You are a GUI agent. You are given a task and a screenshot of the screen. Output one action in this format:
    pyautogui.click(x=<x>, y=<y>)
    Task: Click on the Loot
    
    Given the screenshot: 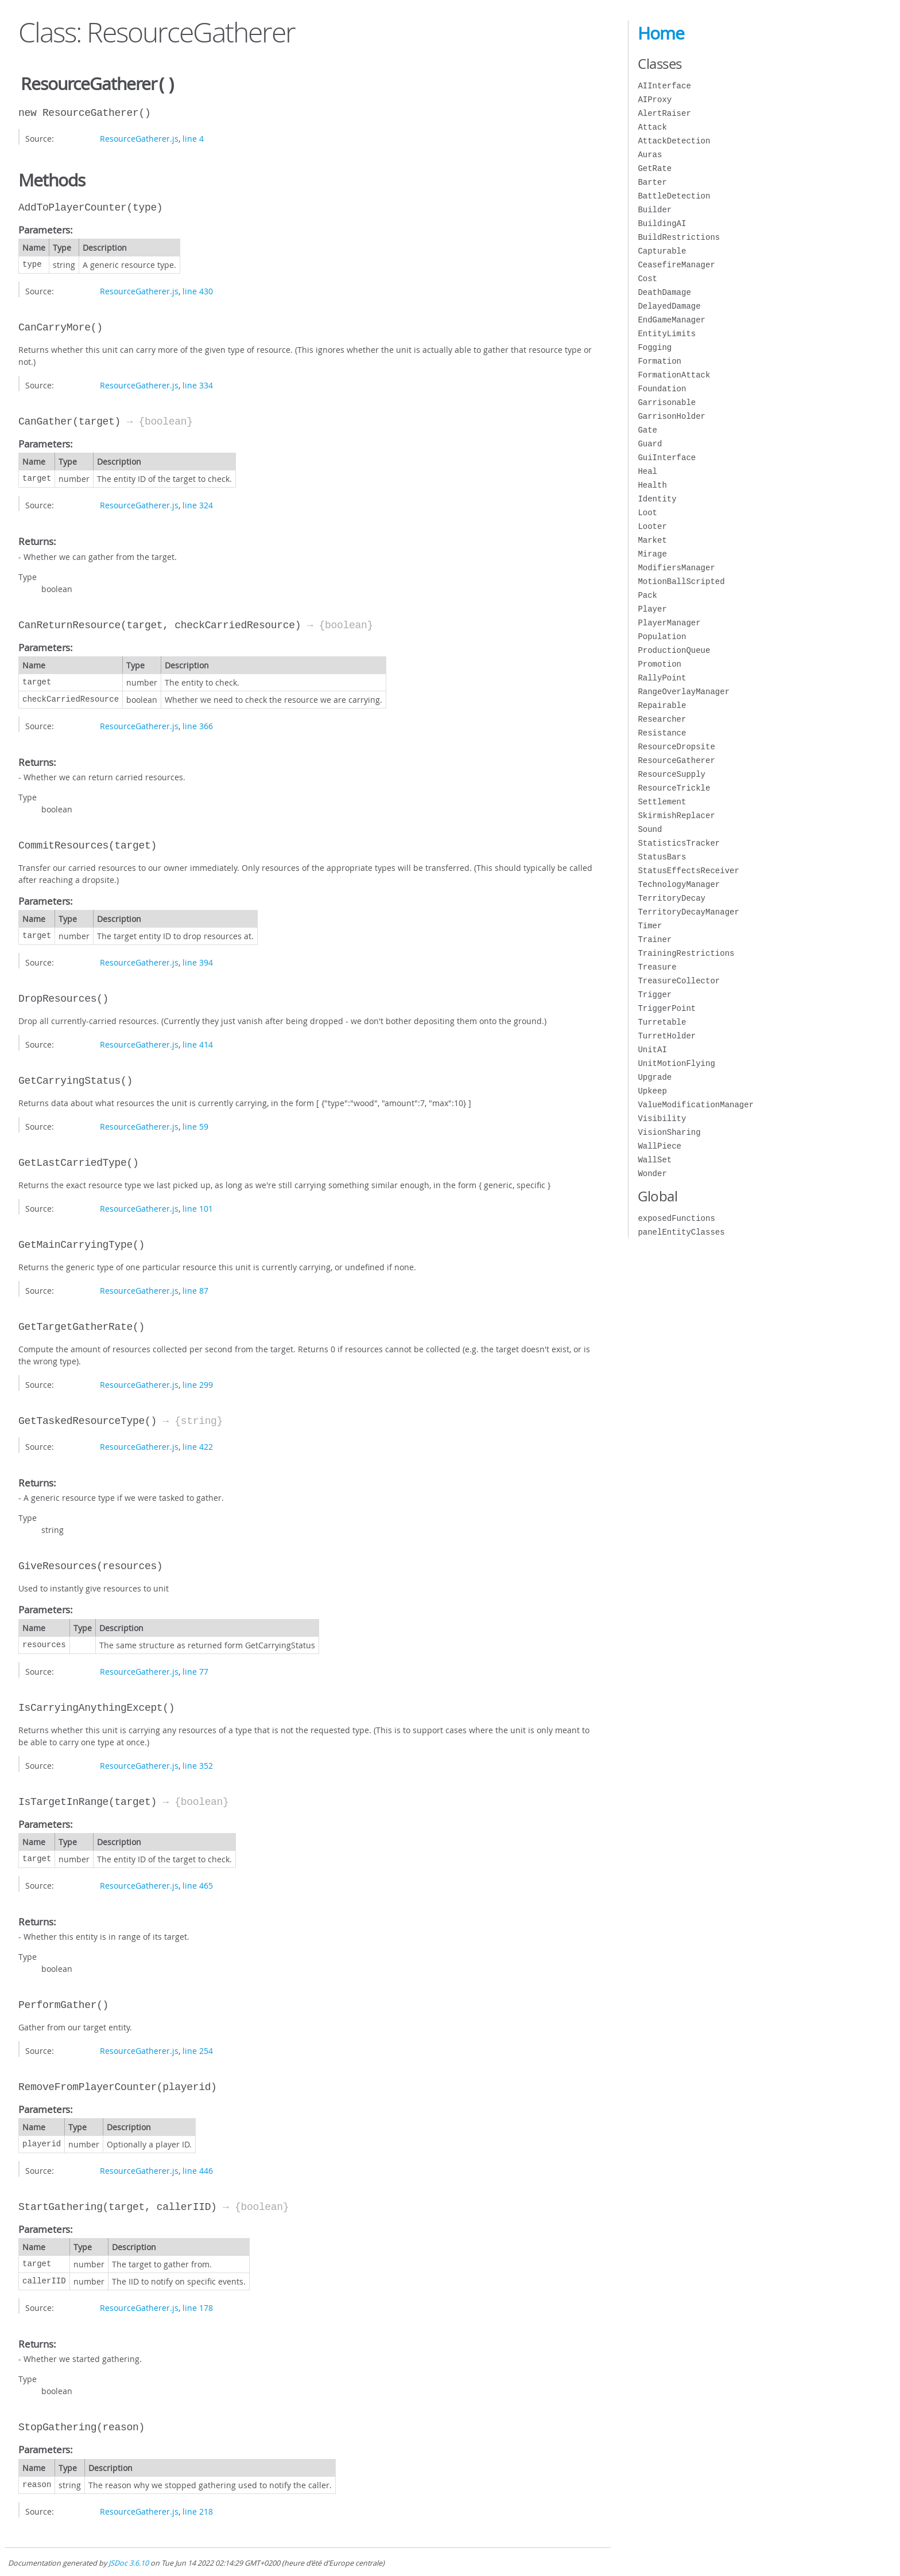 What is the action you would take?
    pyautogui.click(x=647, y=512)
    